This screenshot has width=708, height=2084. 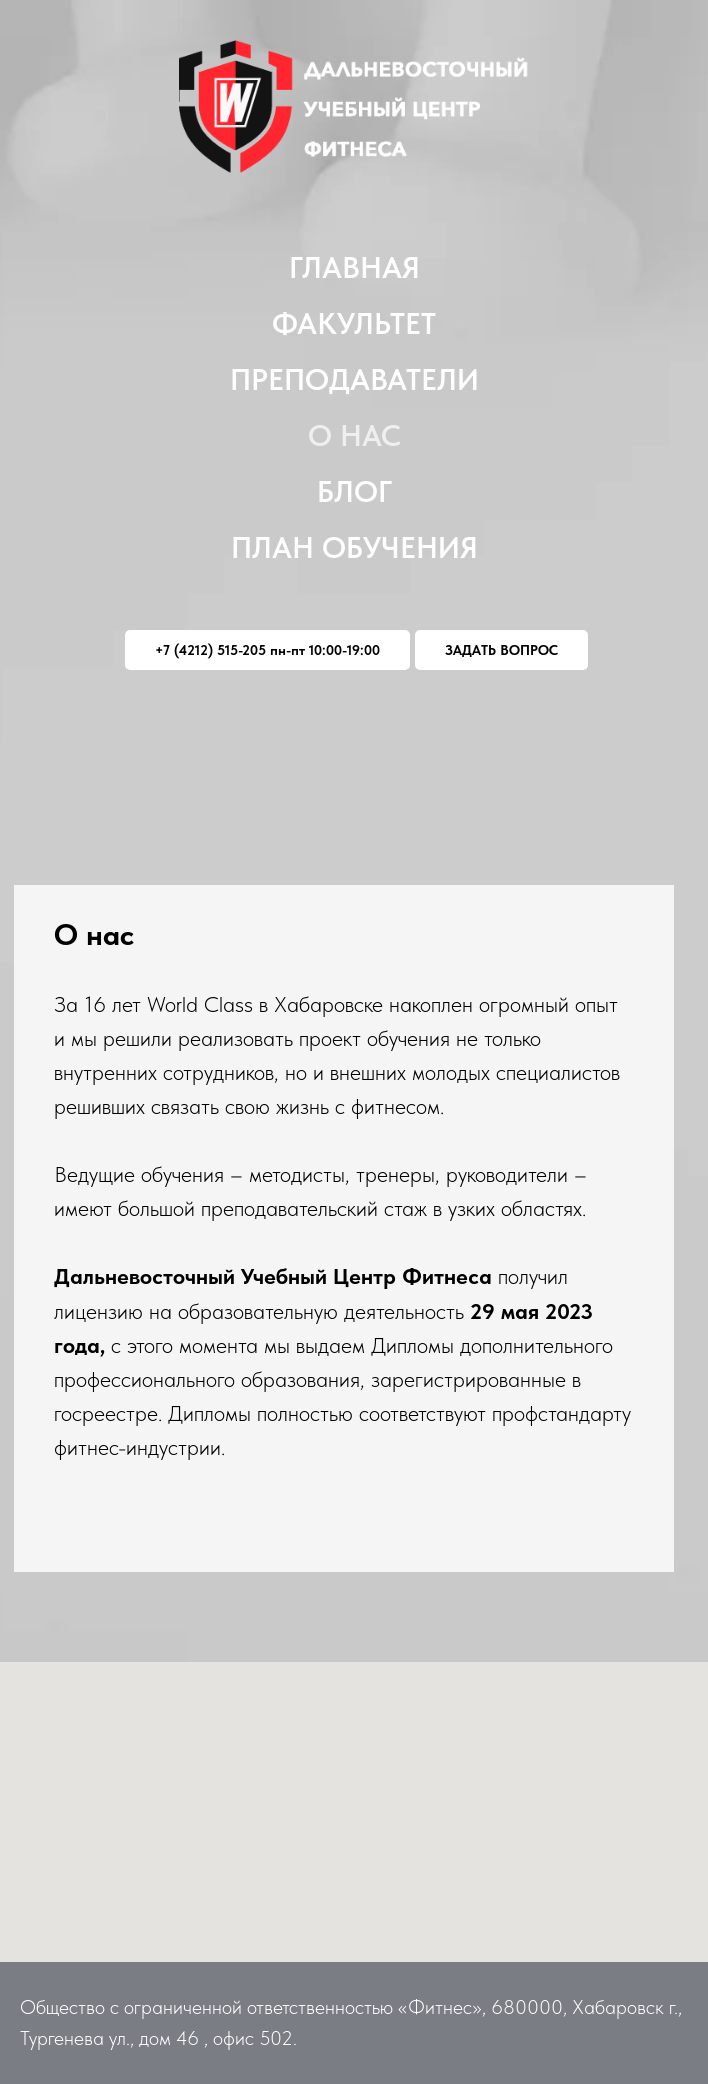 What do you see at coordinates (354, 379) in the screenshot?
I see `Преподаватели` at bounding box center [354, 379].